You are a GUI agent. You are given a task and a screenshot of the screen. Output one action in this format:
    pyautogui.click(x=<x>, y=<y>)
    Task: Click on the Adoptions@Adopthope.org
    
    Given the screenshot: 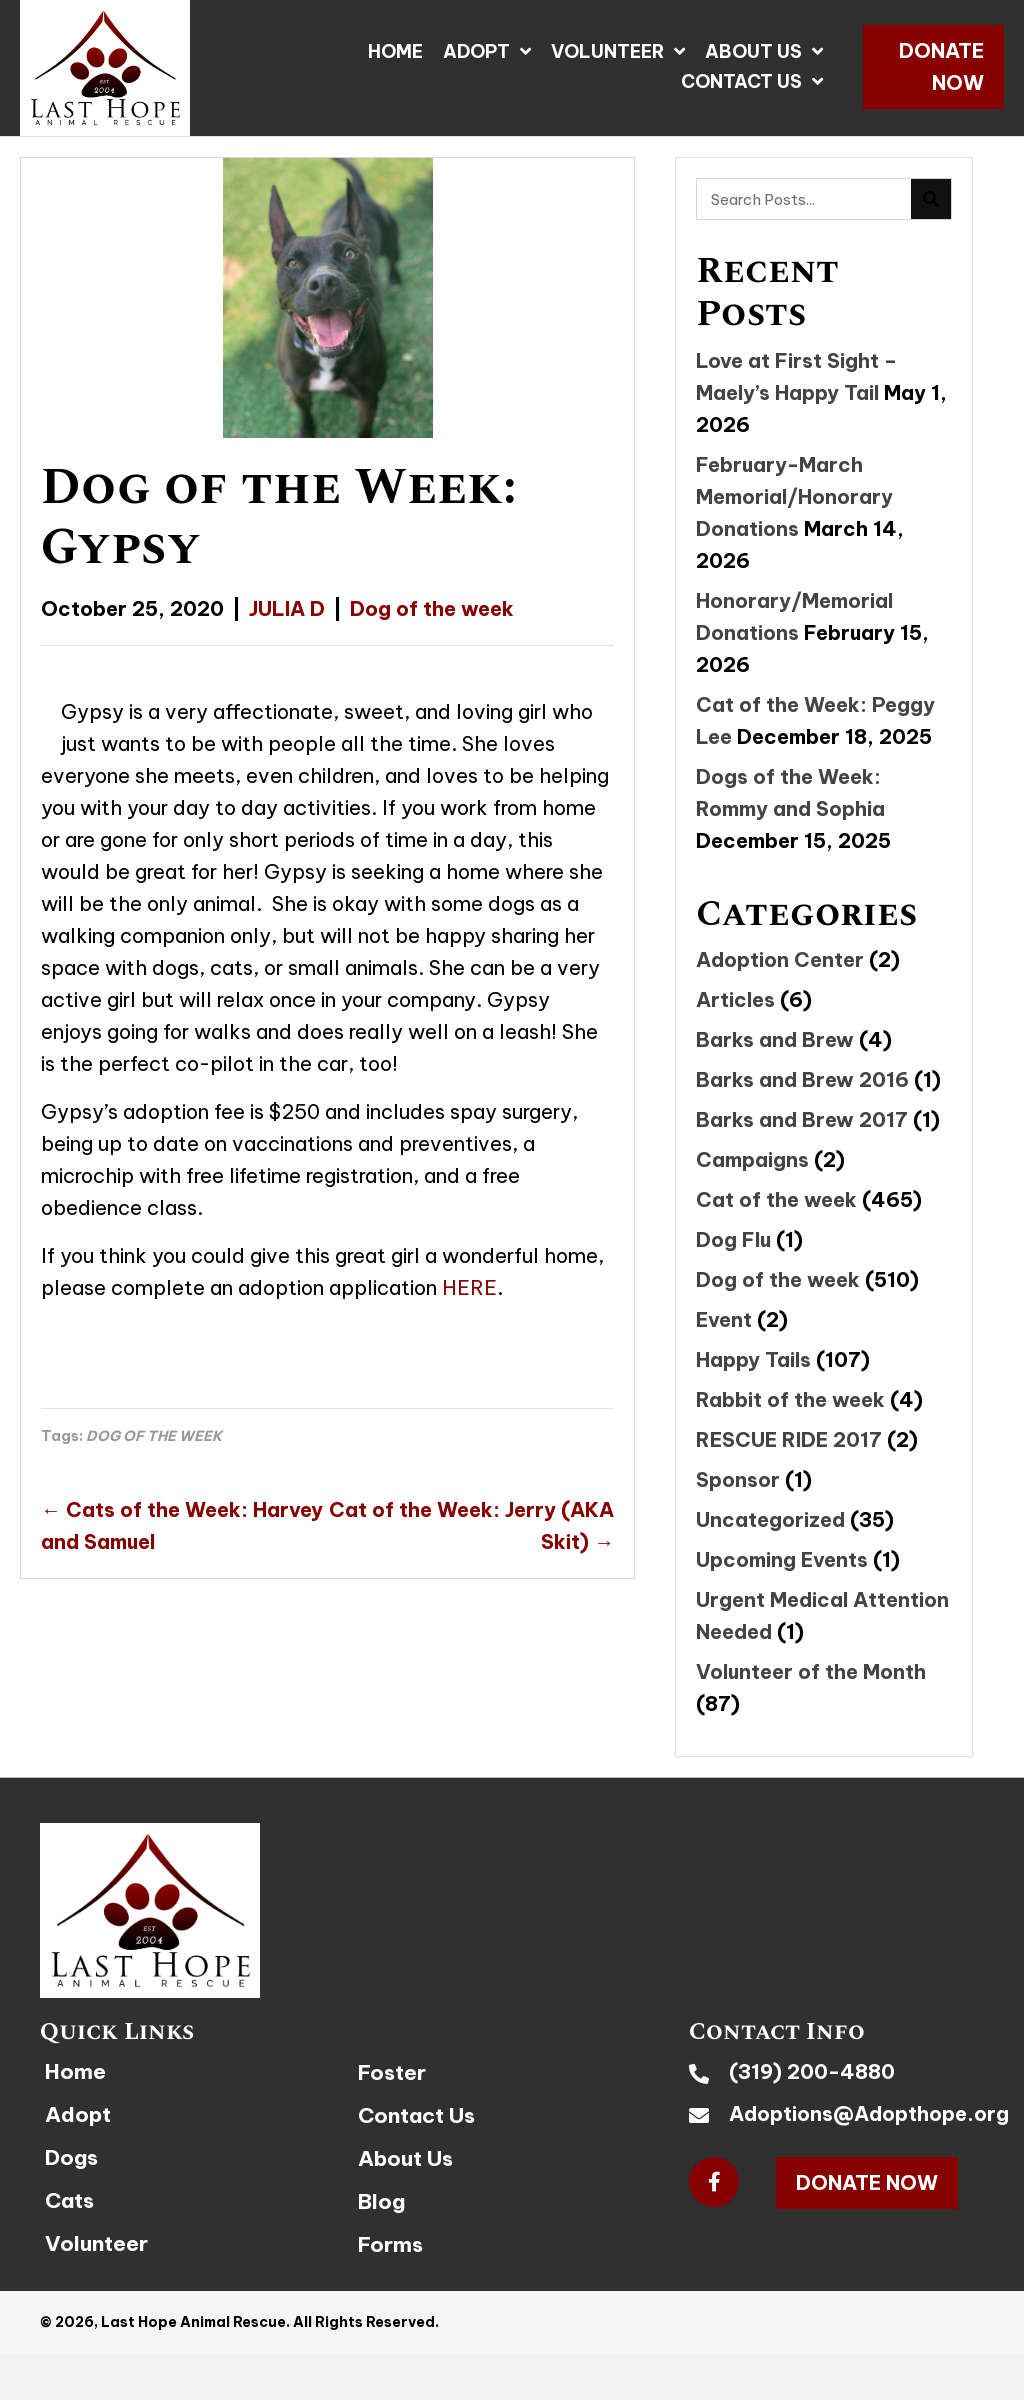 What is the action you would take?
    pyautogui.click(x=869, y=2113)
    